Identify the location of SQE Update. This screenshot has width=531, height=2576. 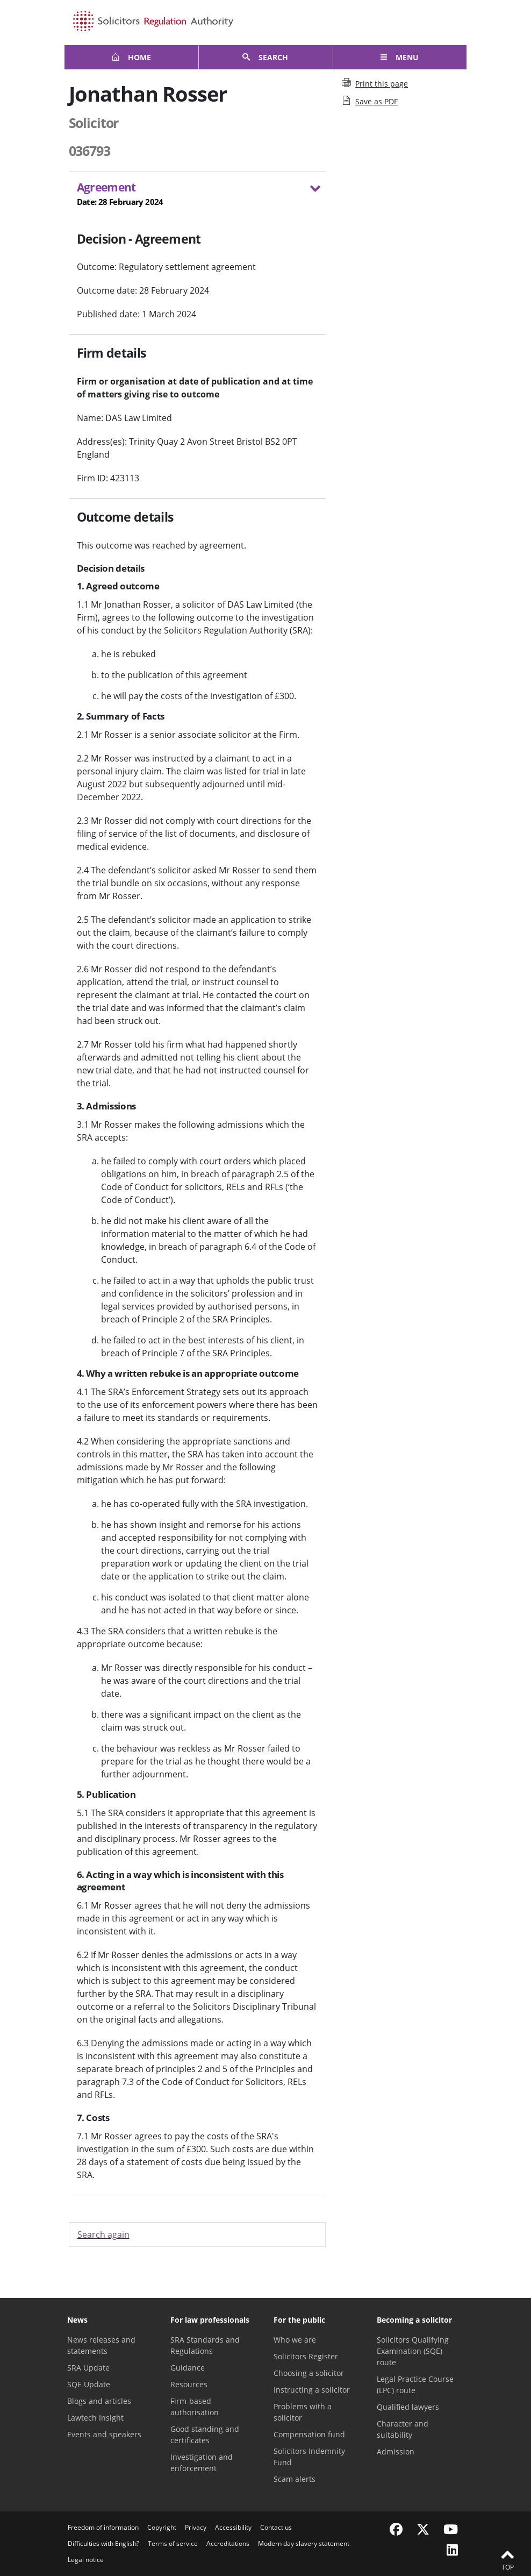
(88, 2384).